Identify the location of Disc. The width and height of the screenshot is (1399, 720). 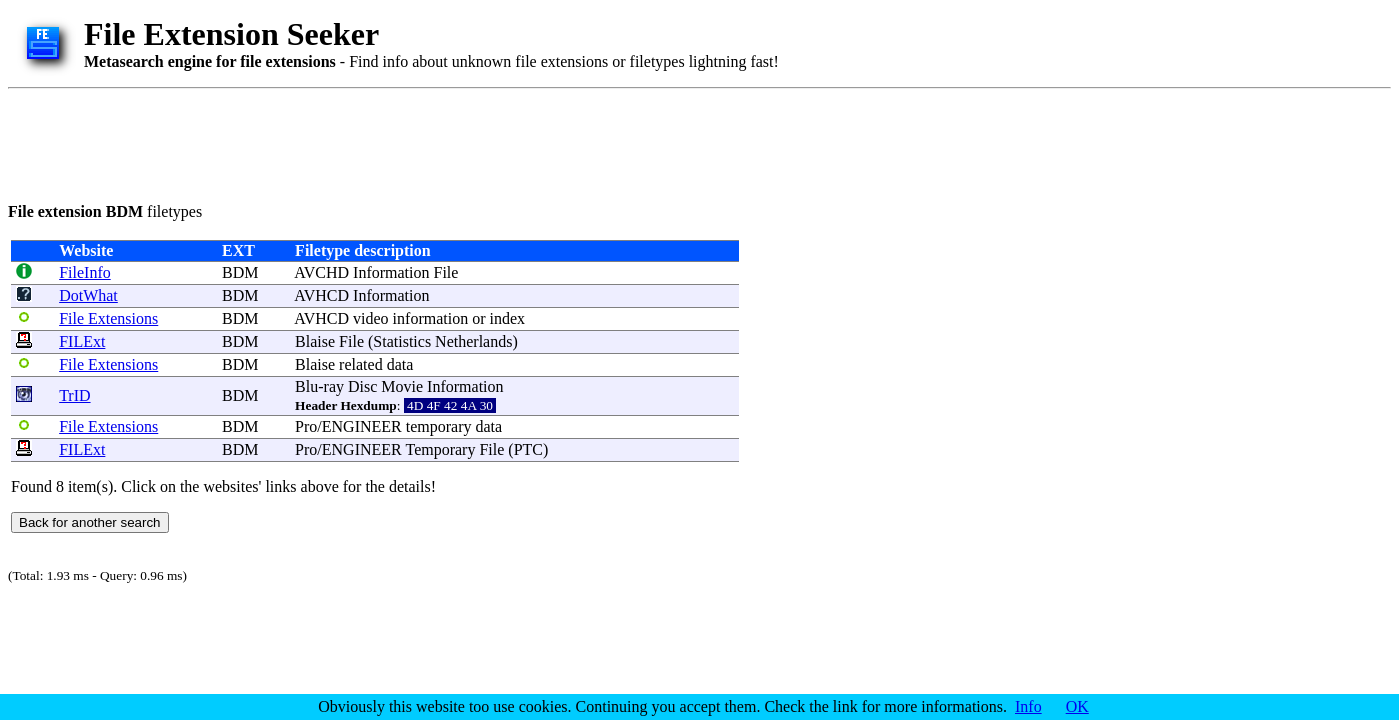
(362, 386).